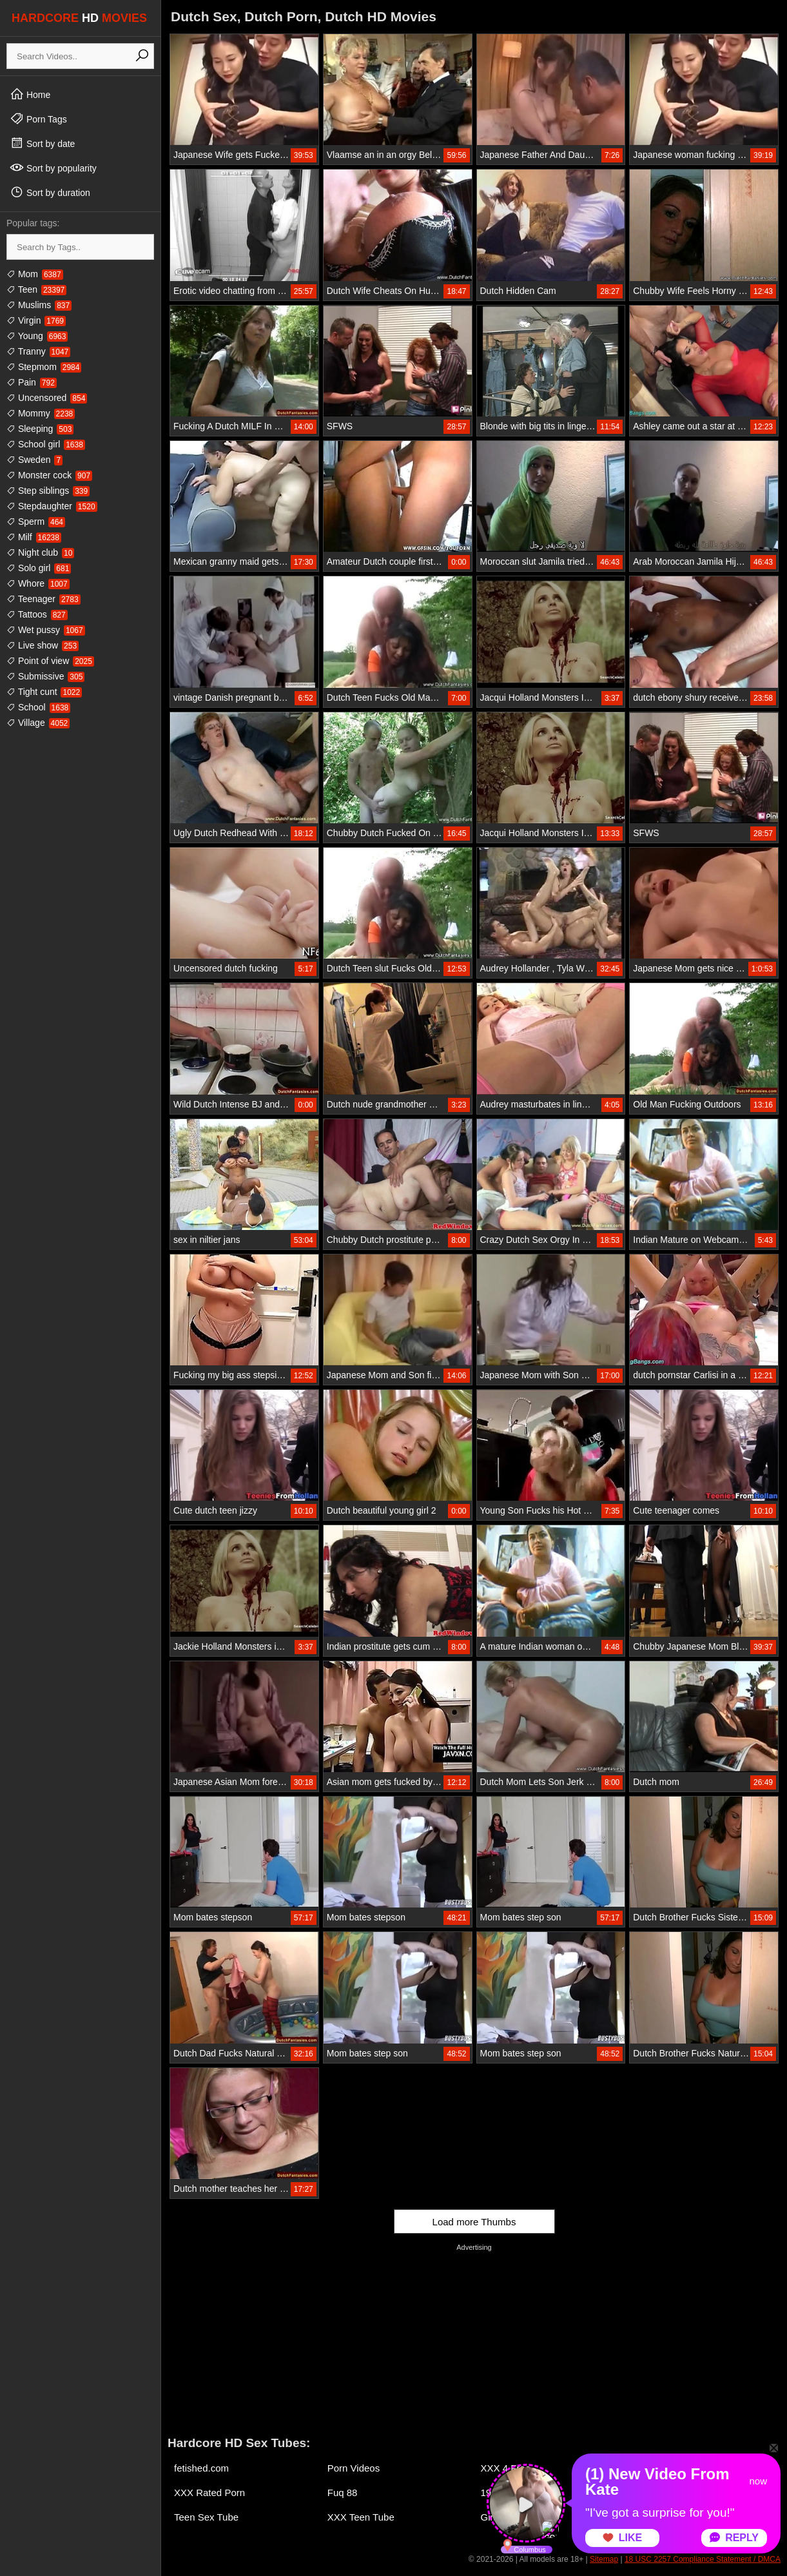  I want to click on Stepdaughter, so click(51, 506).